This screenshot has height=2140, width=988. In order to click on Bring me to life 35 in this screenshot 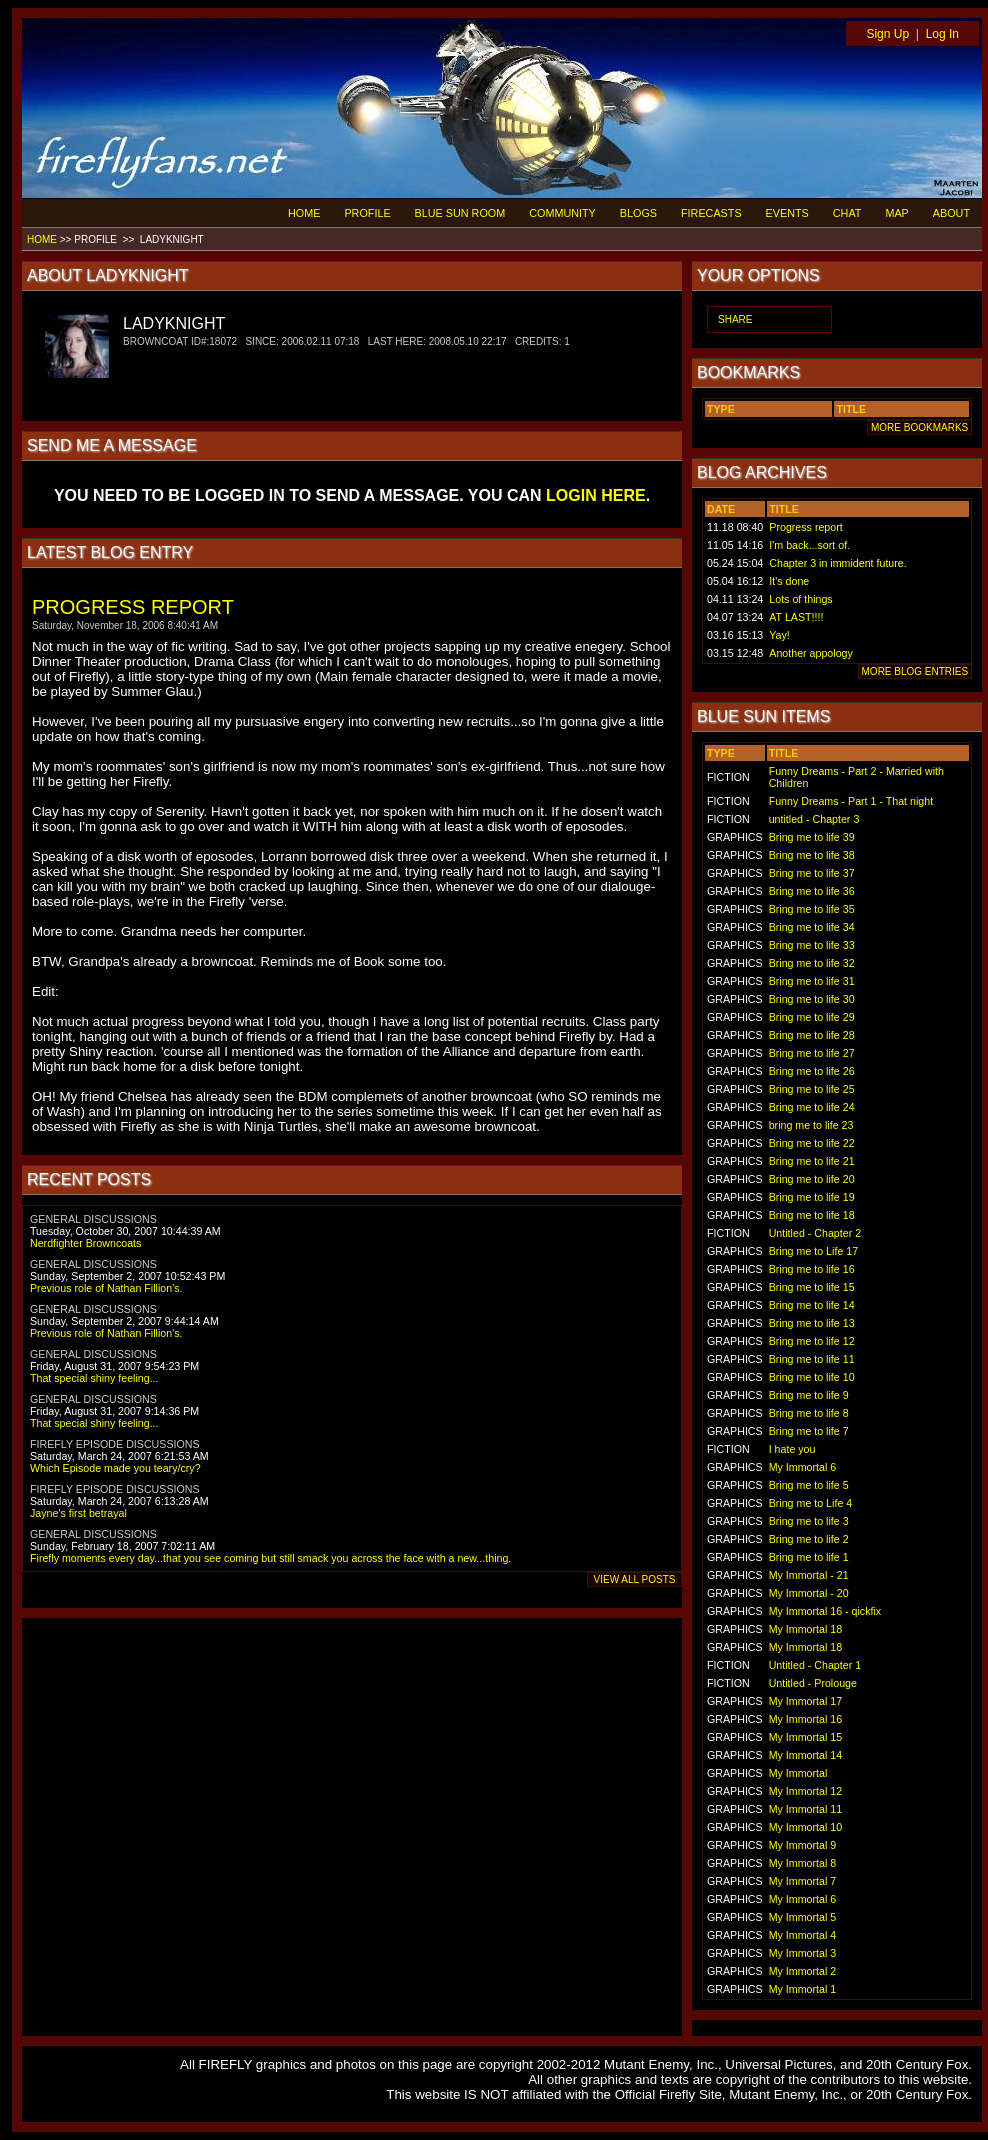, I will do `click(812, 909)`.